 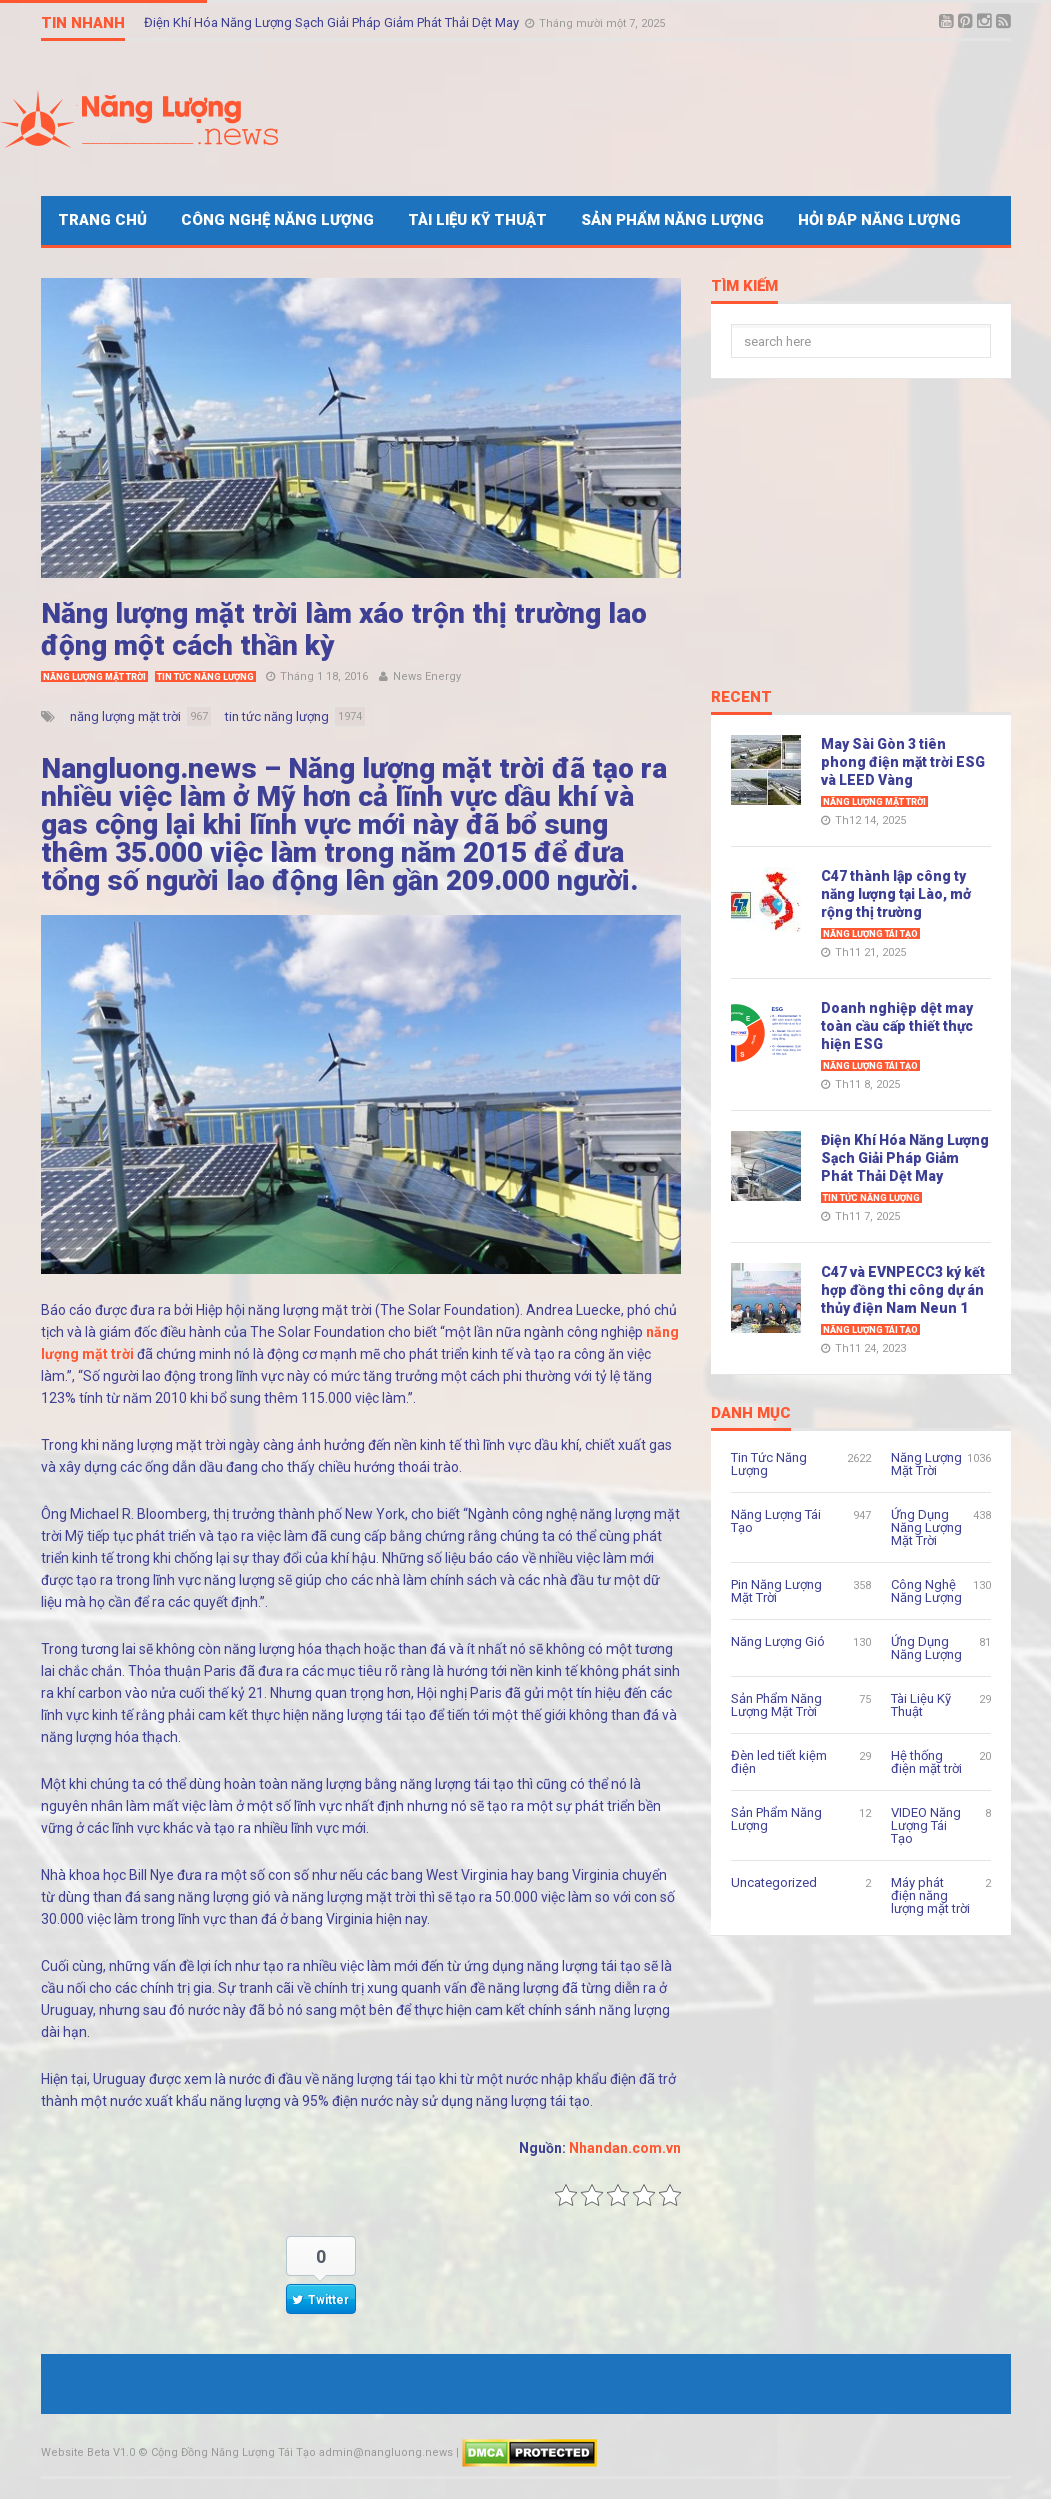 What do you see at coordinates (233, 2452) in the screenshot?
I see `Cộng Đồng Năng Lượng Tái Tạo` at bounding box center [233, 2452].